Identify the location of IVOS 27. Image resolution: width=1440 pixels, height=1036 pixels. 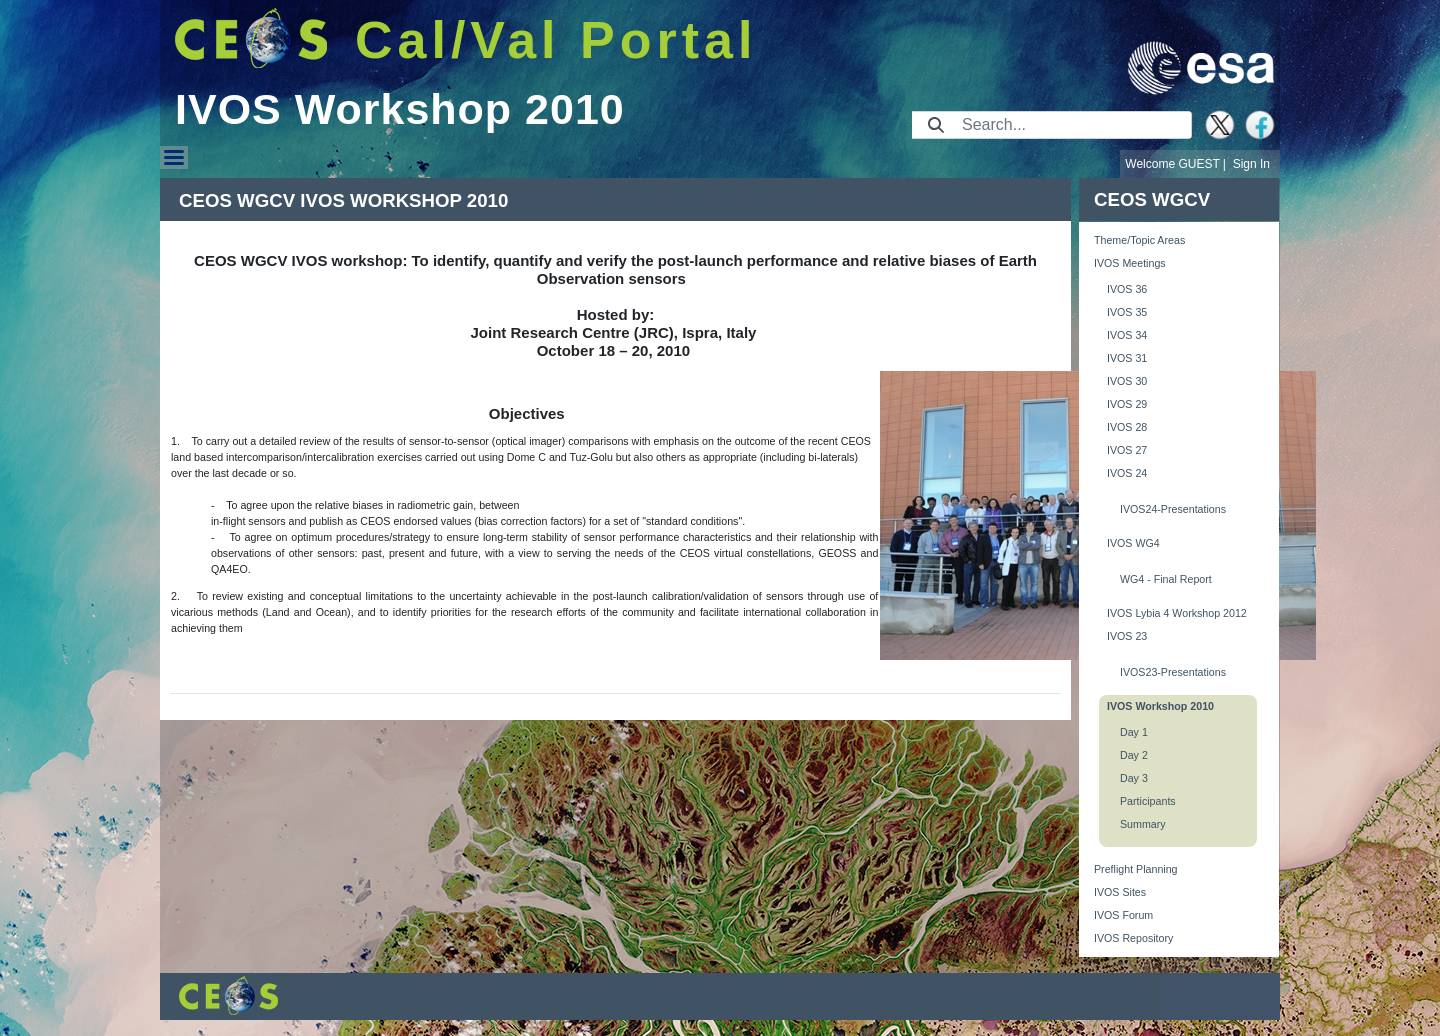
(1127, 450).